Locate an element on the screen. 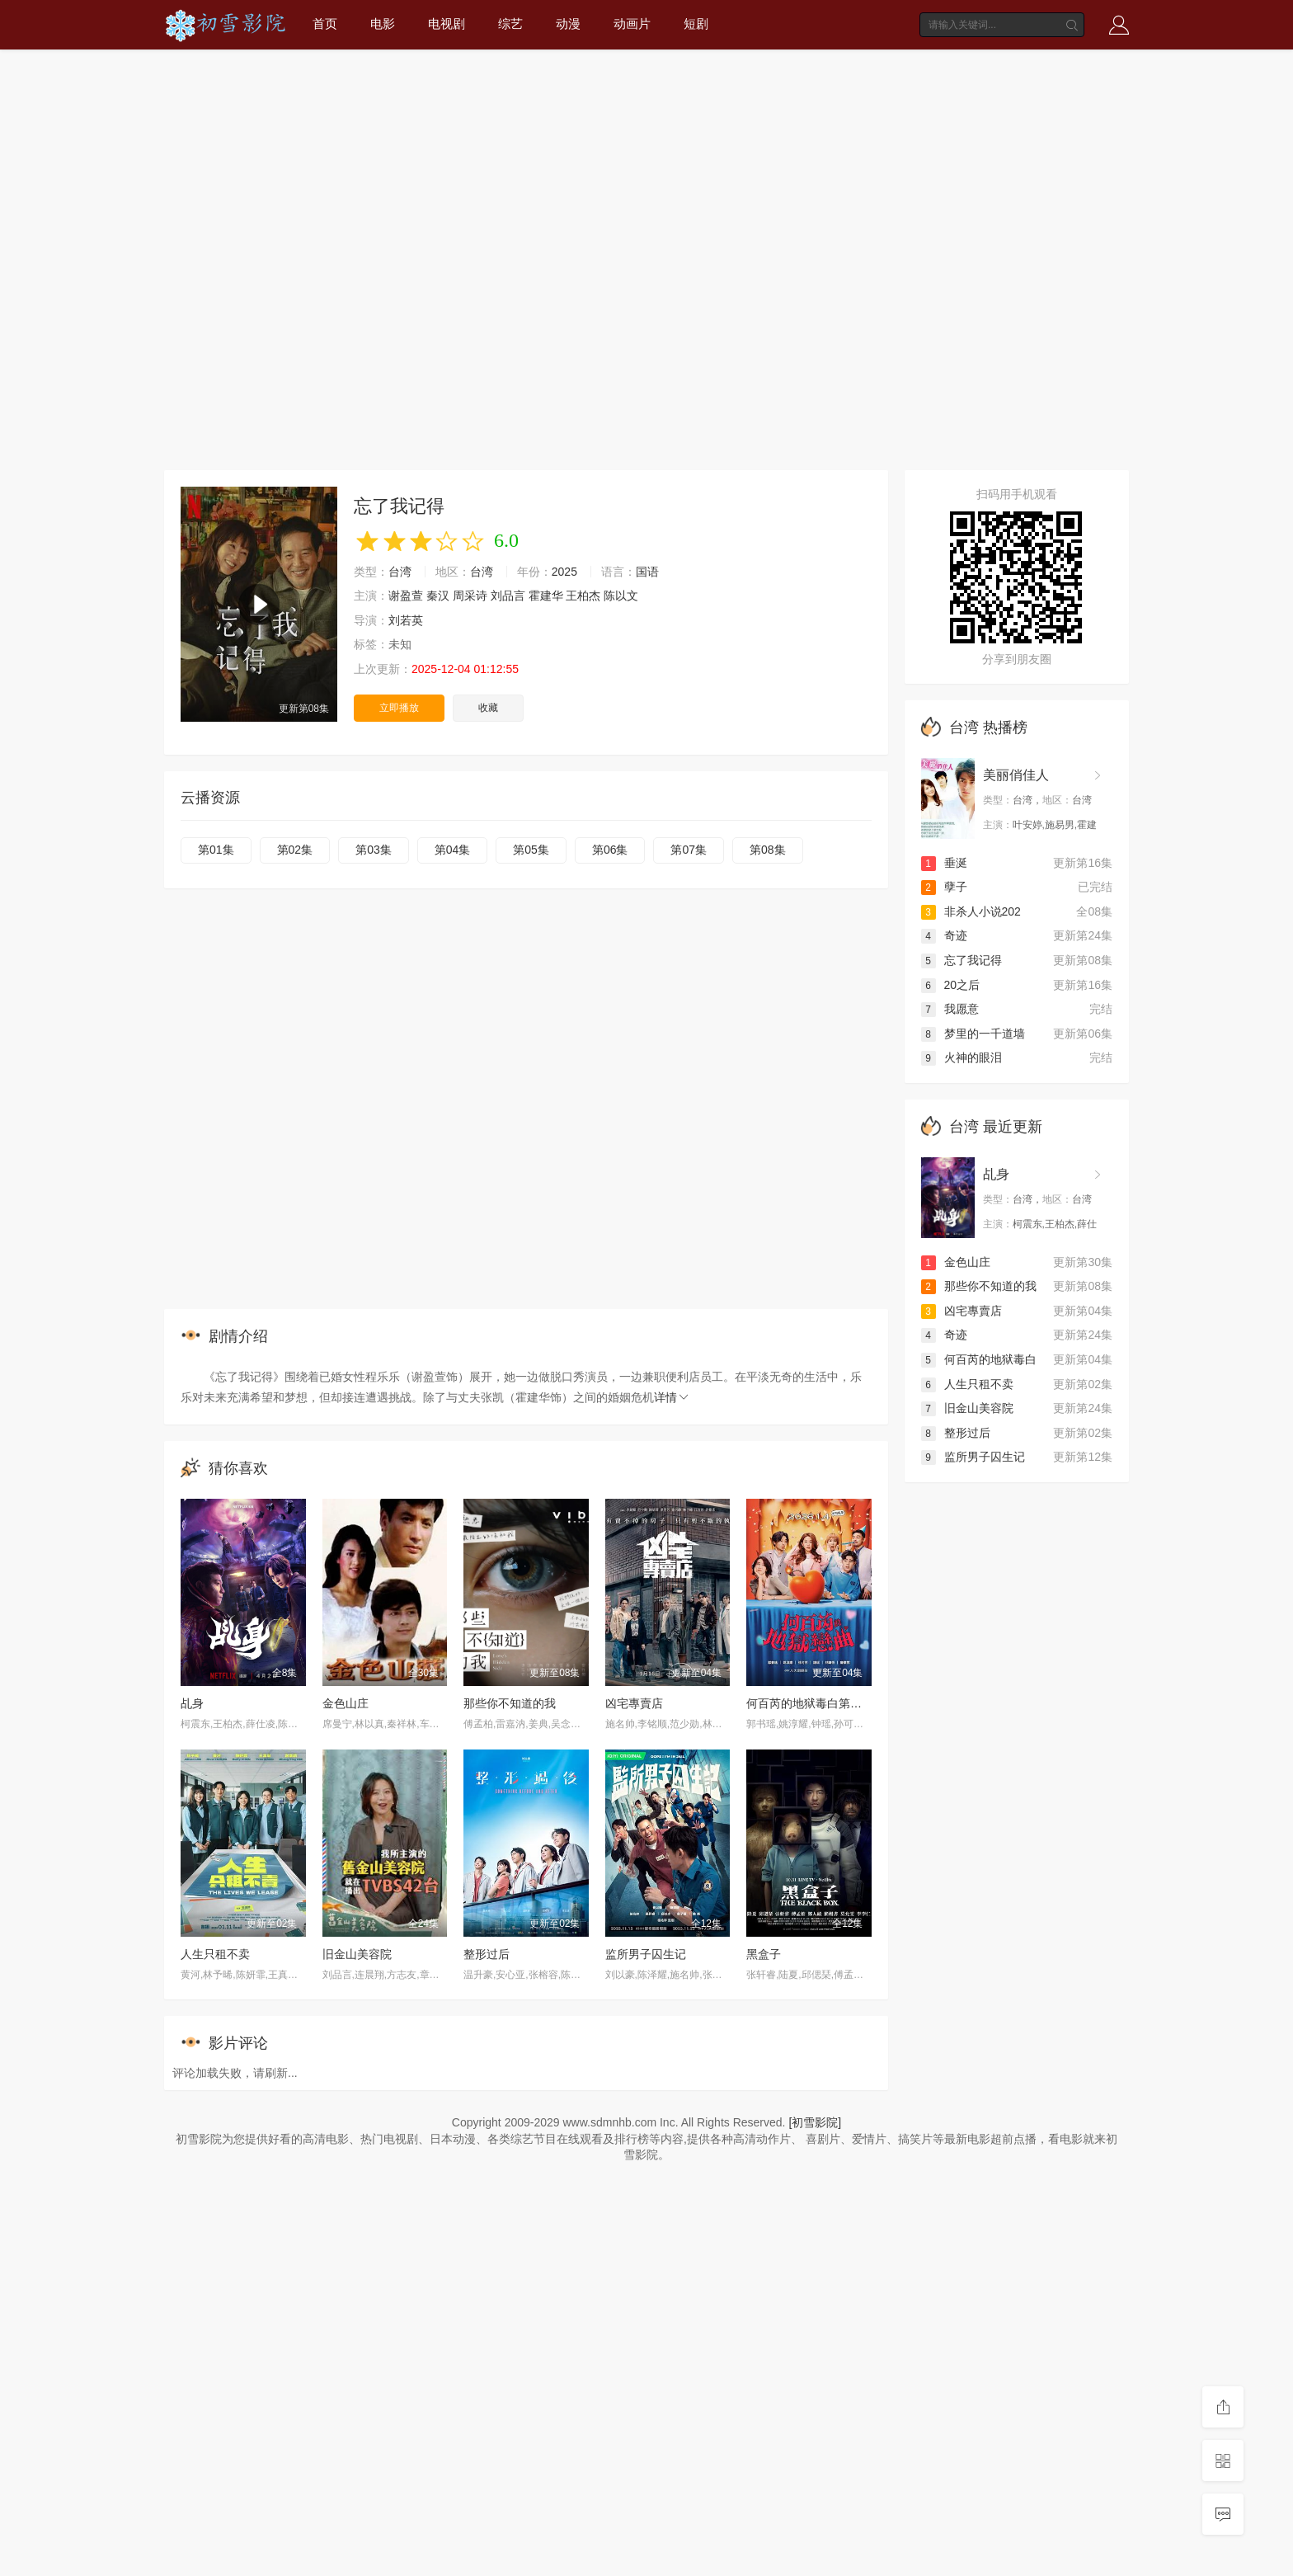 The image size is (1293, 2576). 非杀人小说202 is located at coordinates (971, 911).